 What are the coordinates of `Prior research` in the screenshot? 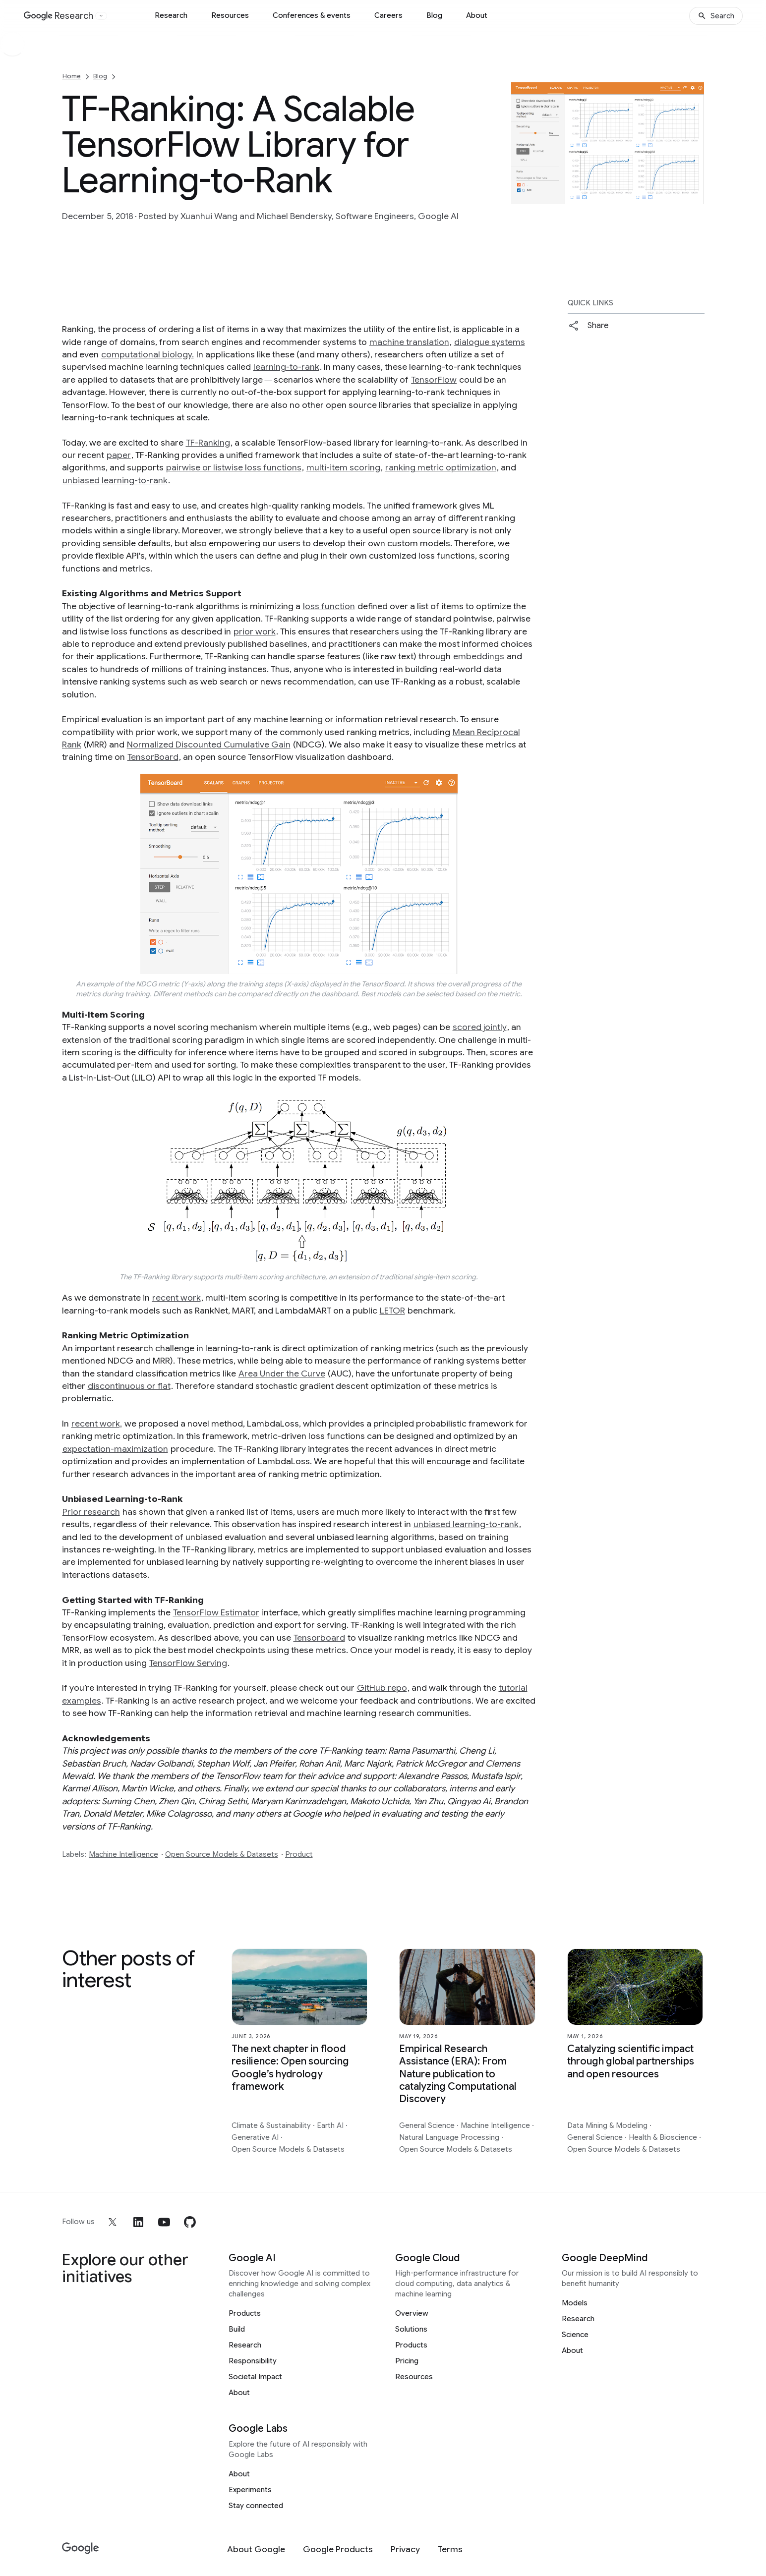 It's located at (91, 1511).